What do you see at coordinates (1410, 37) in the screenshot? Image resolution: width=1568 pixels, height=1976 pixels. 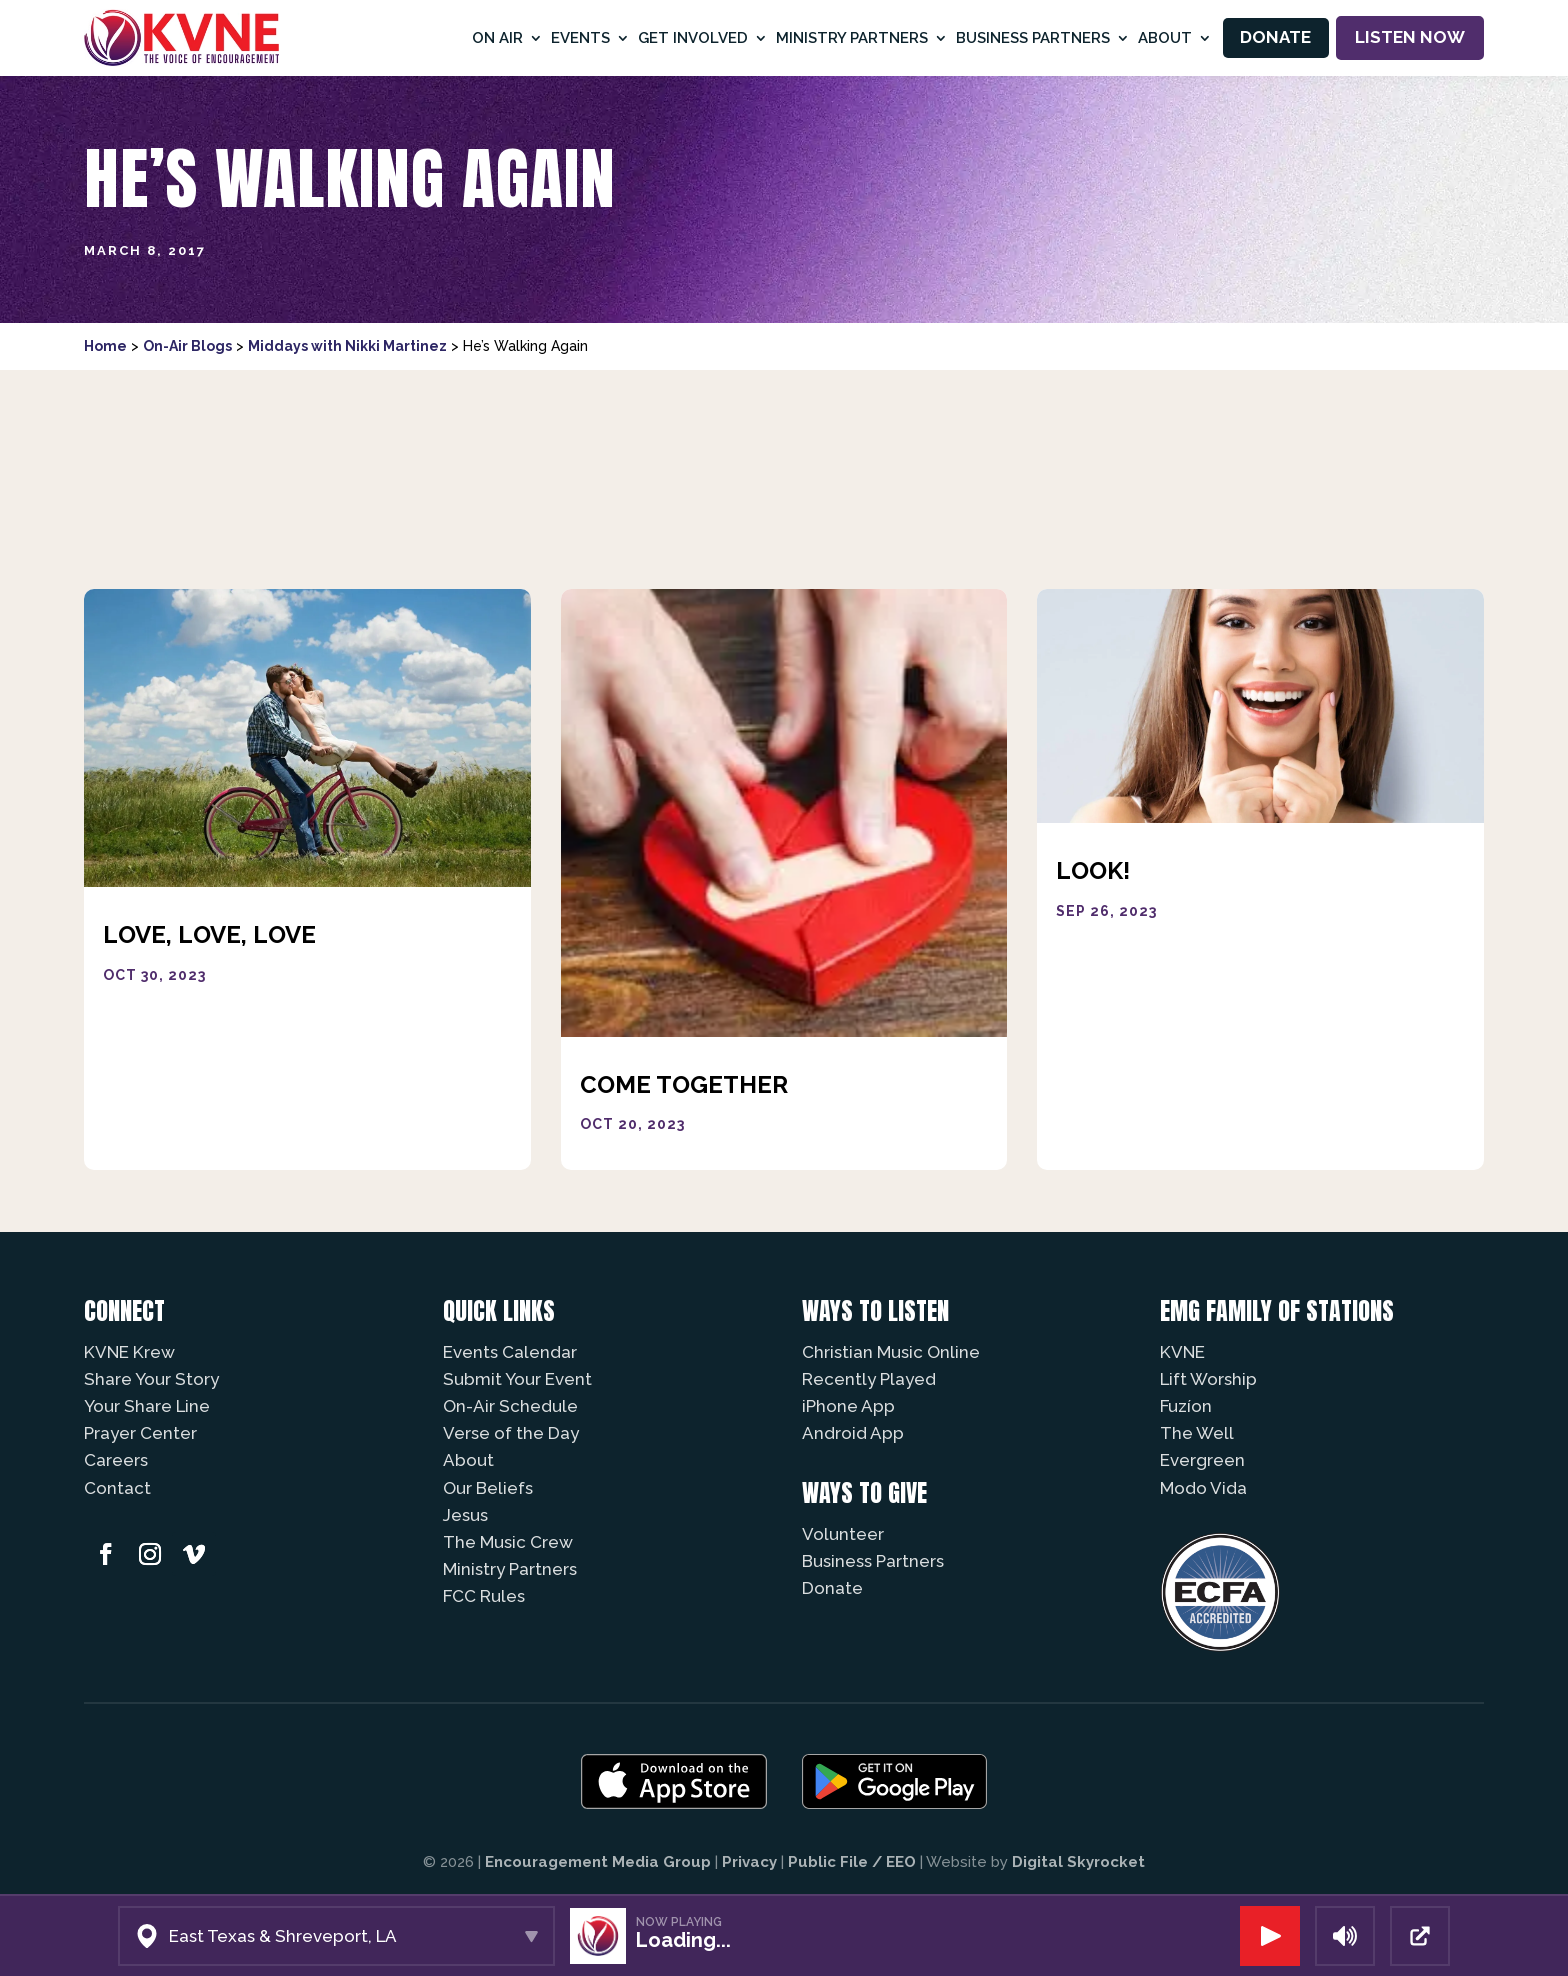 I see `Listen Now` at bounding box center [1410, 37].